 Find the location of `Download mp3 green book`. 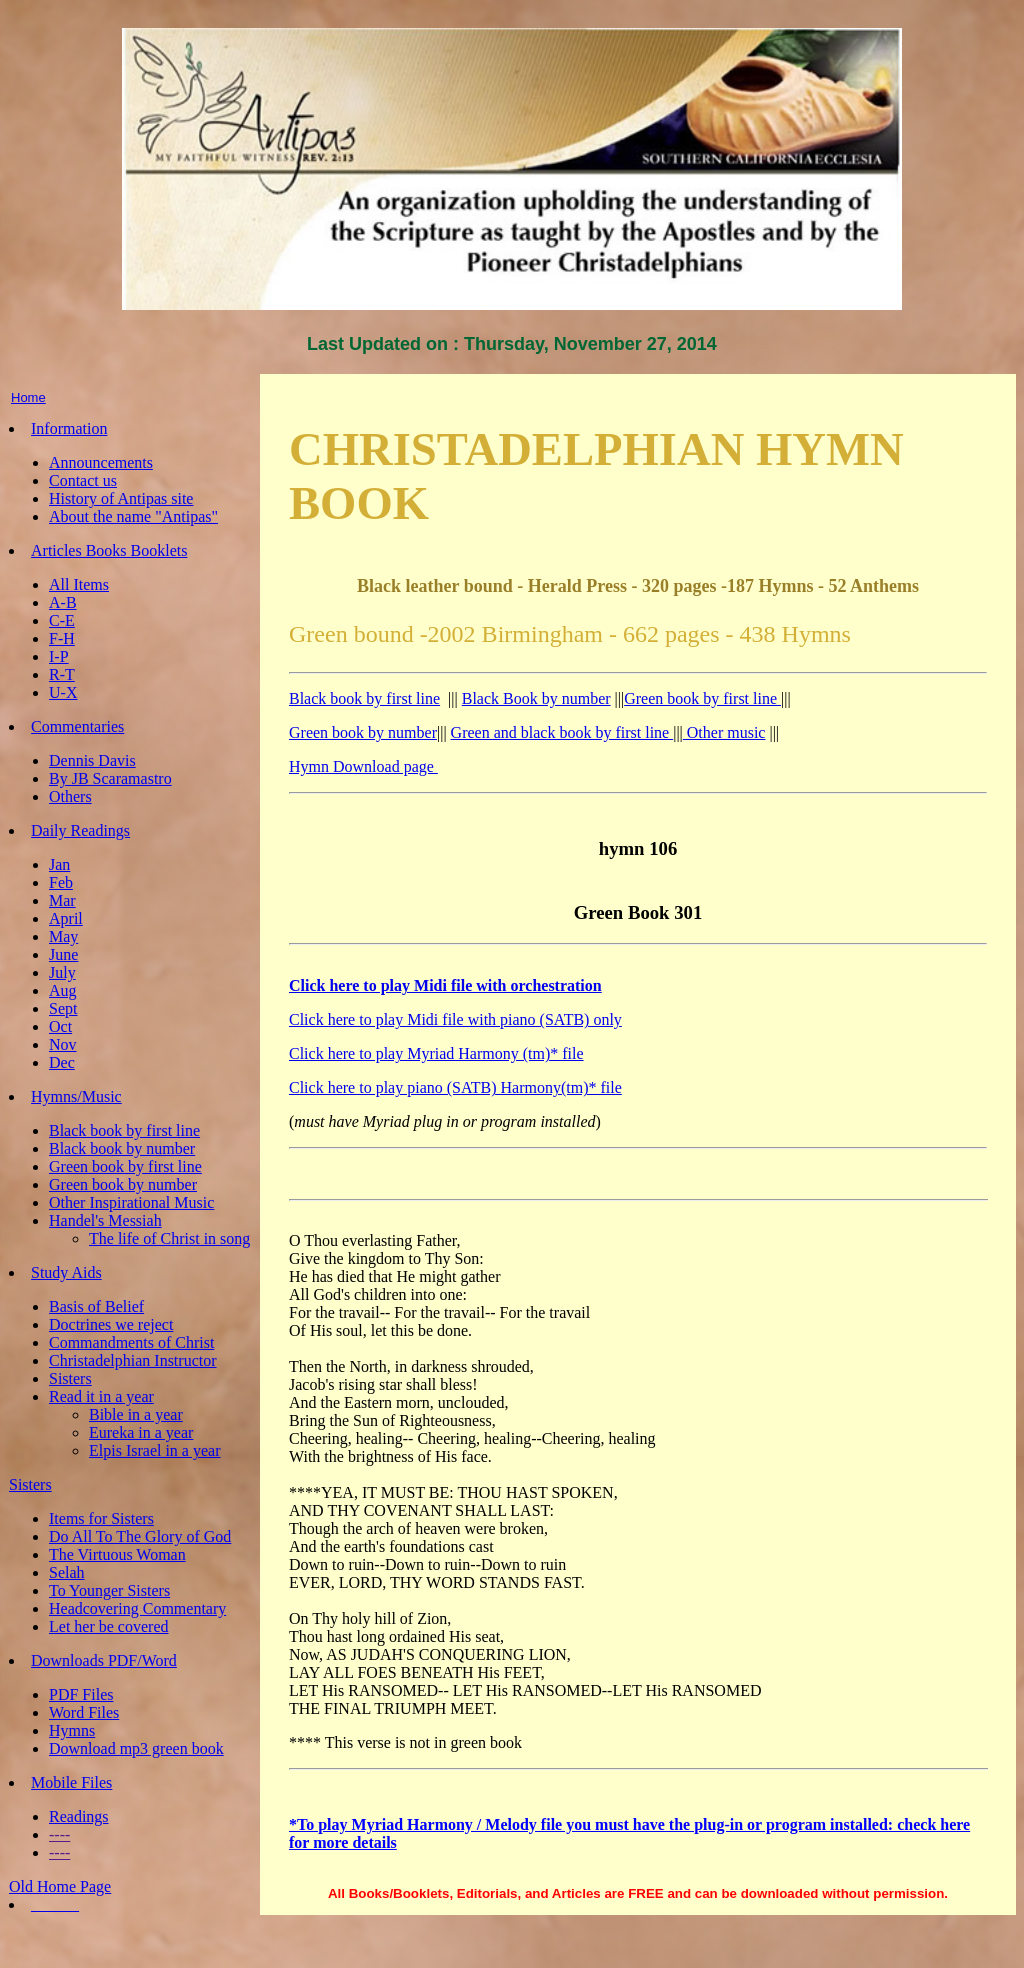

Download mp3 green book is located at coordinates (136, 1748).